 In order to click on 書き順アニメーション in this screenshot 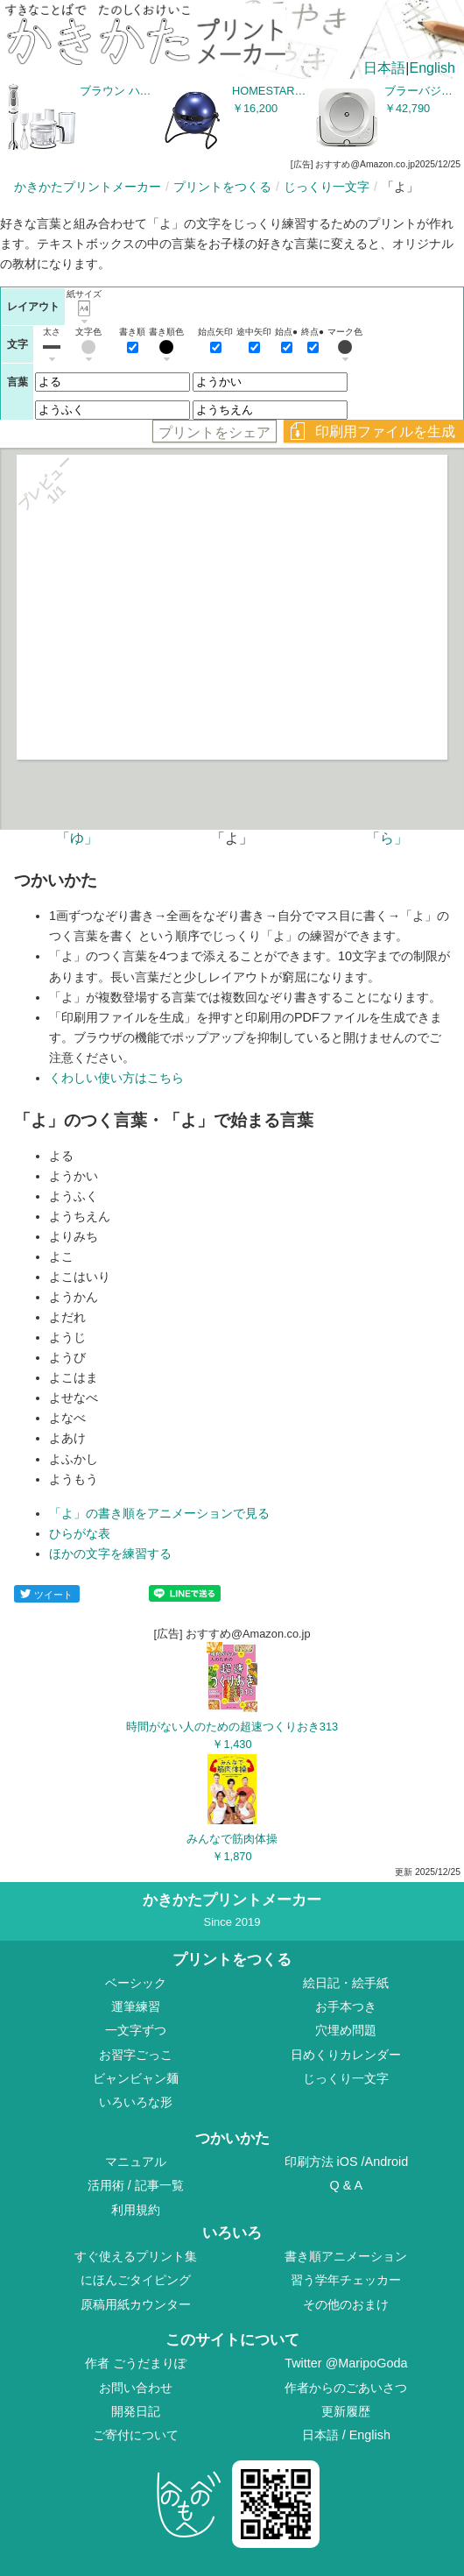, I will do `click(346, 2256)`.